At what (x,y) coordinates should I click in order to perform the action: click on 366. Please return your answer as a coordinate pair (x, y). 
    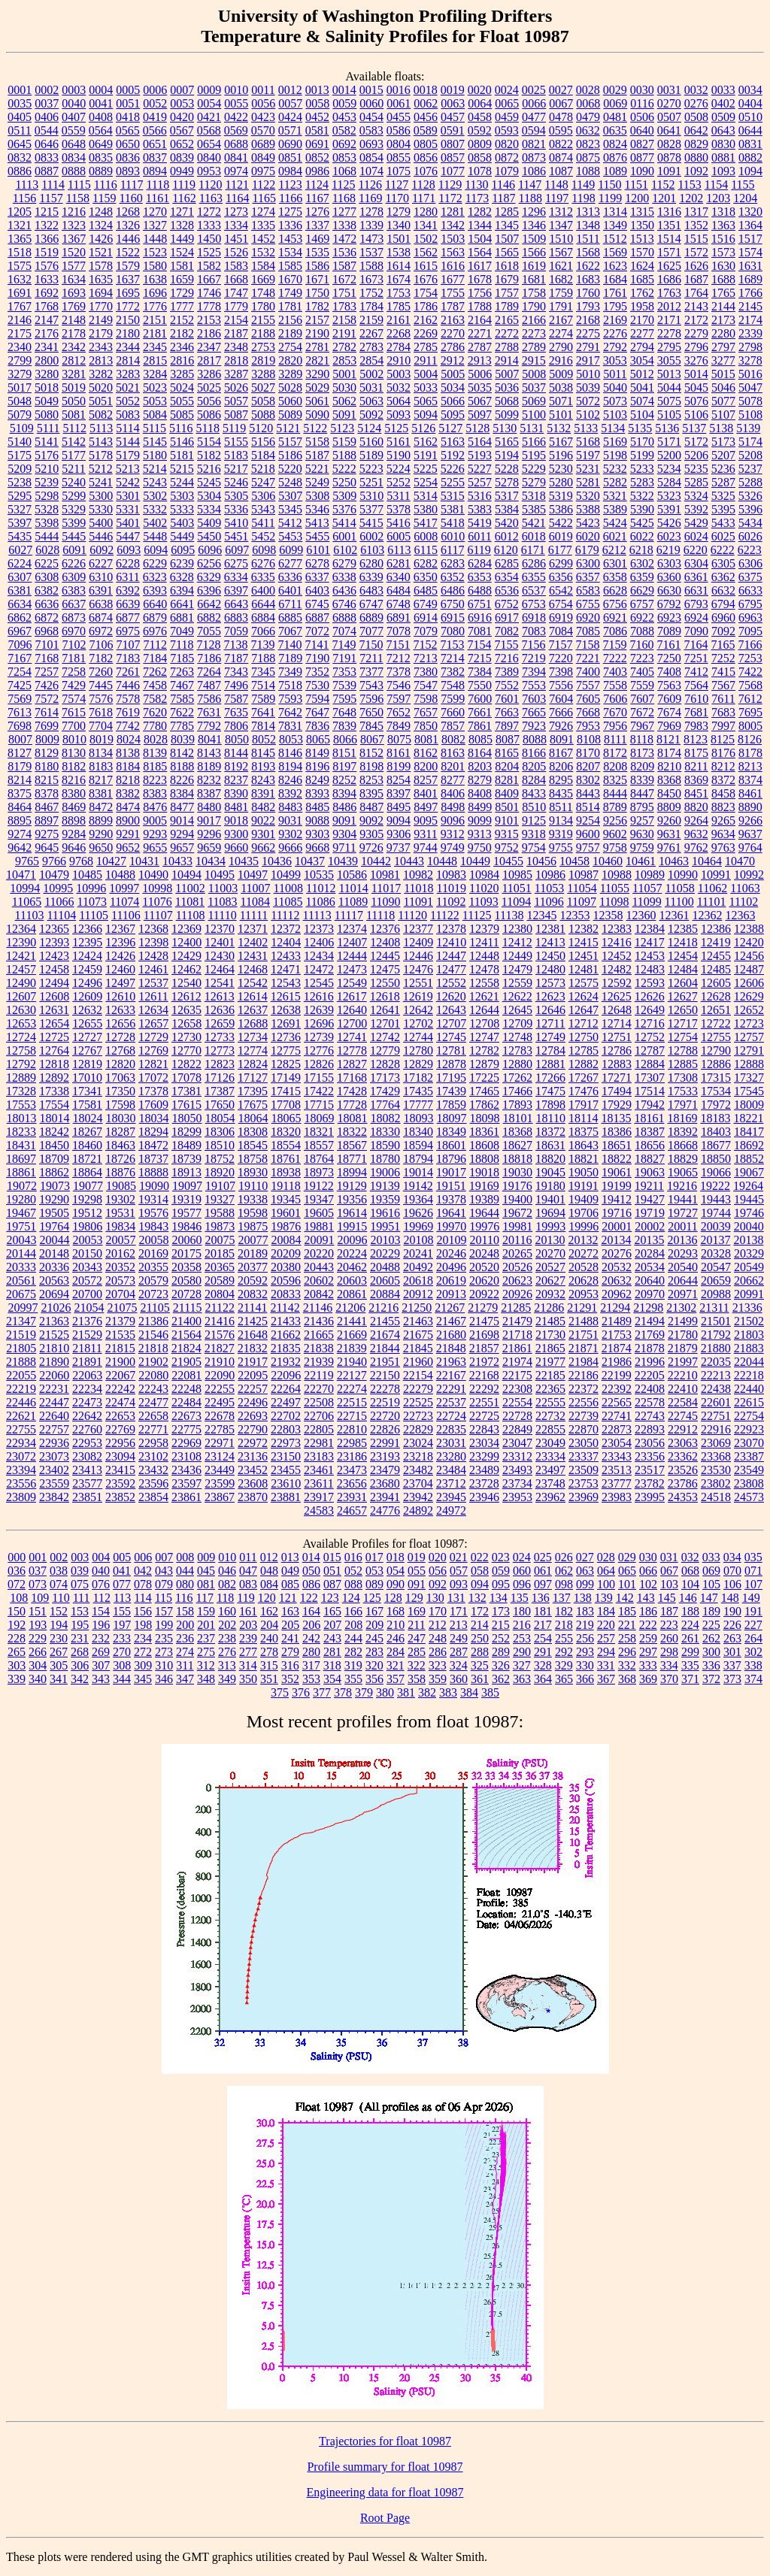
    Looking at the image, I should click on (585, 1678).